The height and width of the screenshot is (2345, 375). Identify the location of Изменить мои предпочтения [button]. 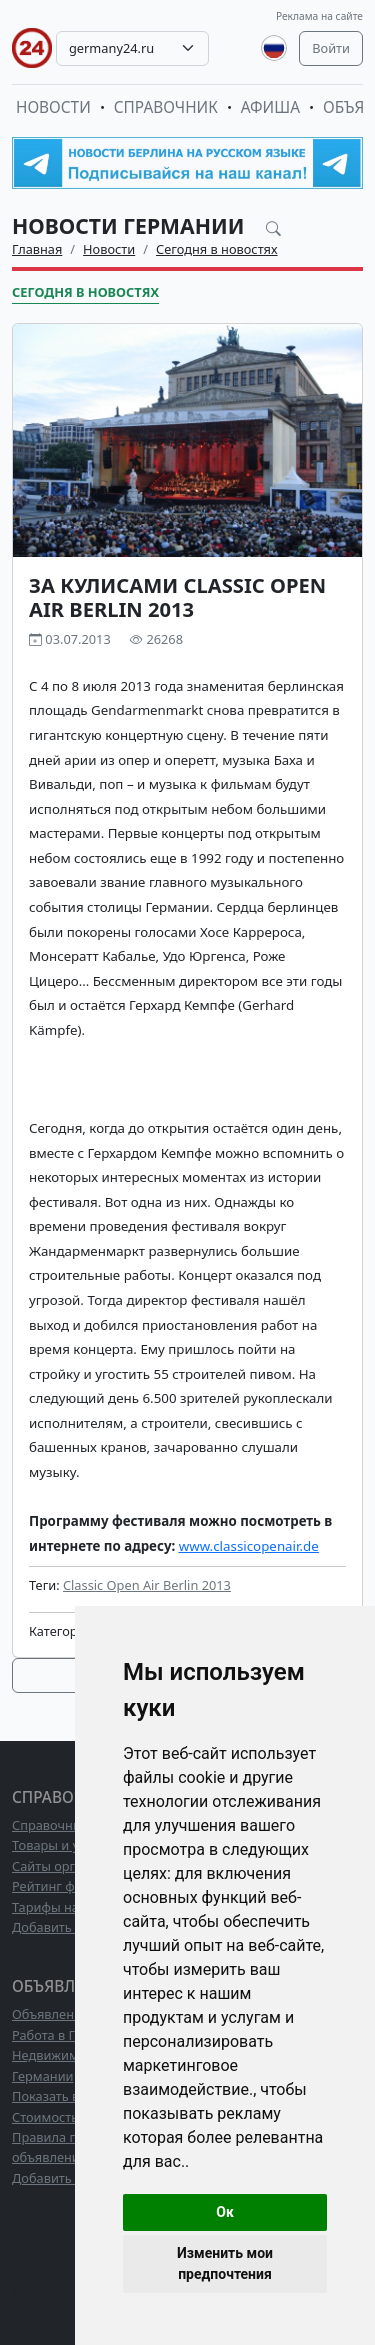
(225, 2263).